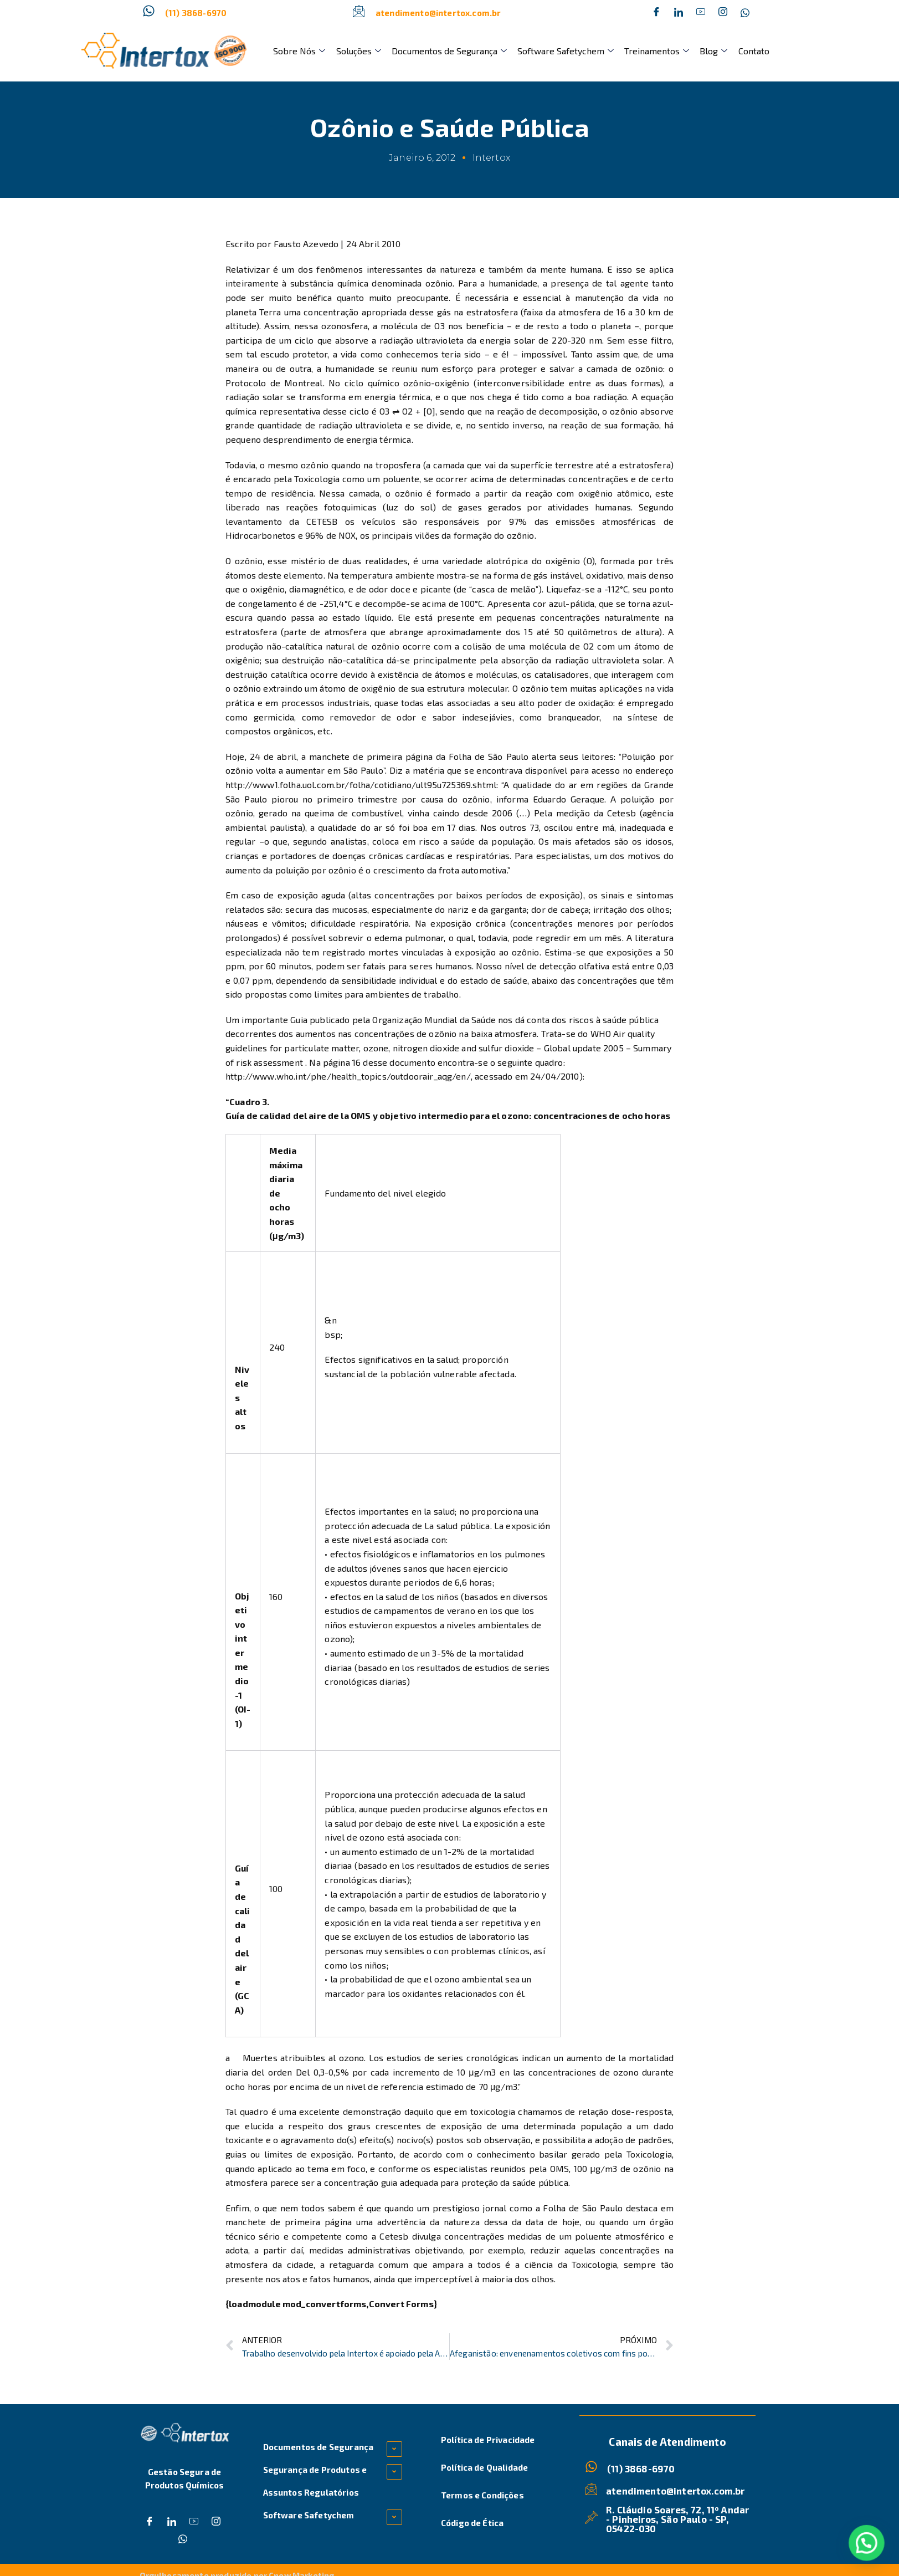 Image resolution: width=899 pixels, height=2576 pixels. Describe the element at coordinates (488, 2440) in the screenshot. I see `Política de Privacidade` at that location.